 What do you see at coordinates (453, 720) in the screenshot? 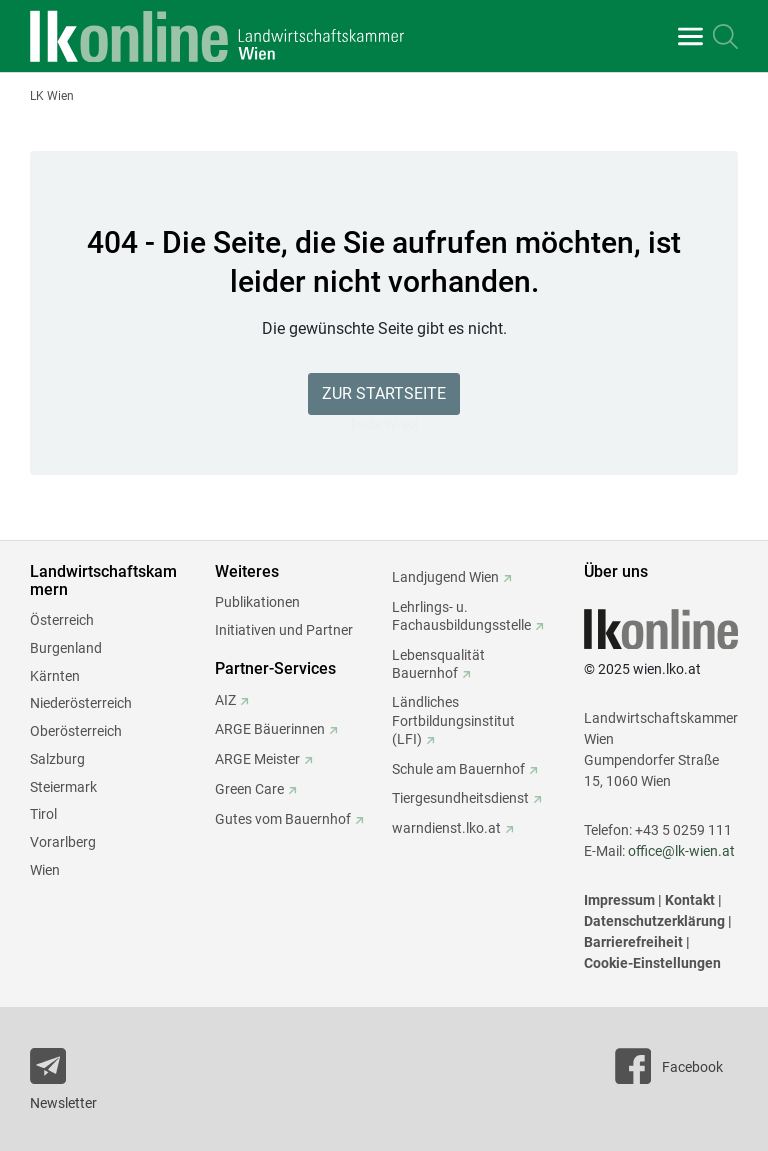
I see `Ländliches Fortbildungsinstitut (LFI)` at bounding box center [453, 720].